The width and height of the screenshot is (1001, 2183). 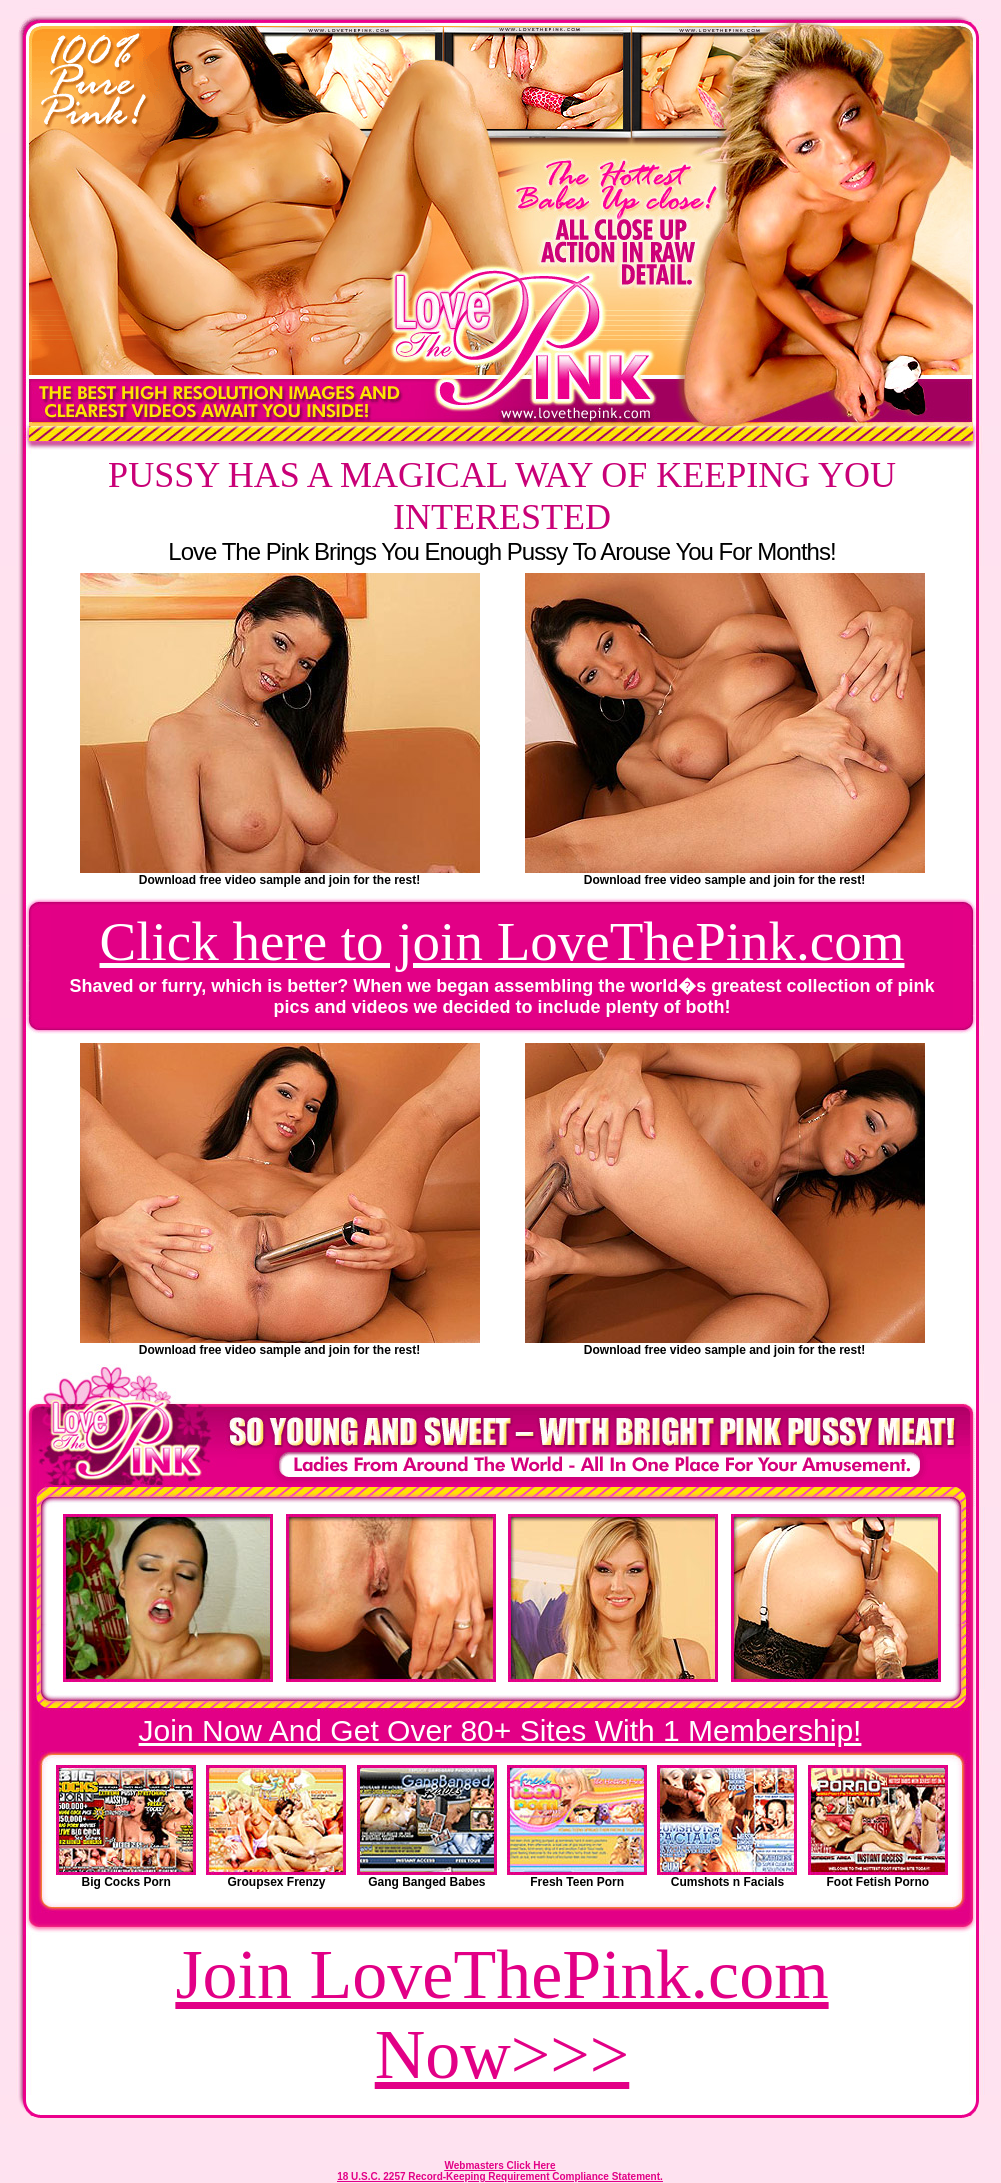 I want to click on 18 U.S.C. 2257 Record-Keeping Requirement Compliance Statement., so click(x=500, y=2176).